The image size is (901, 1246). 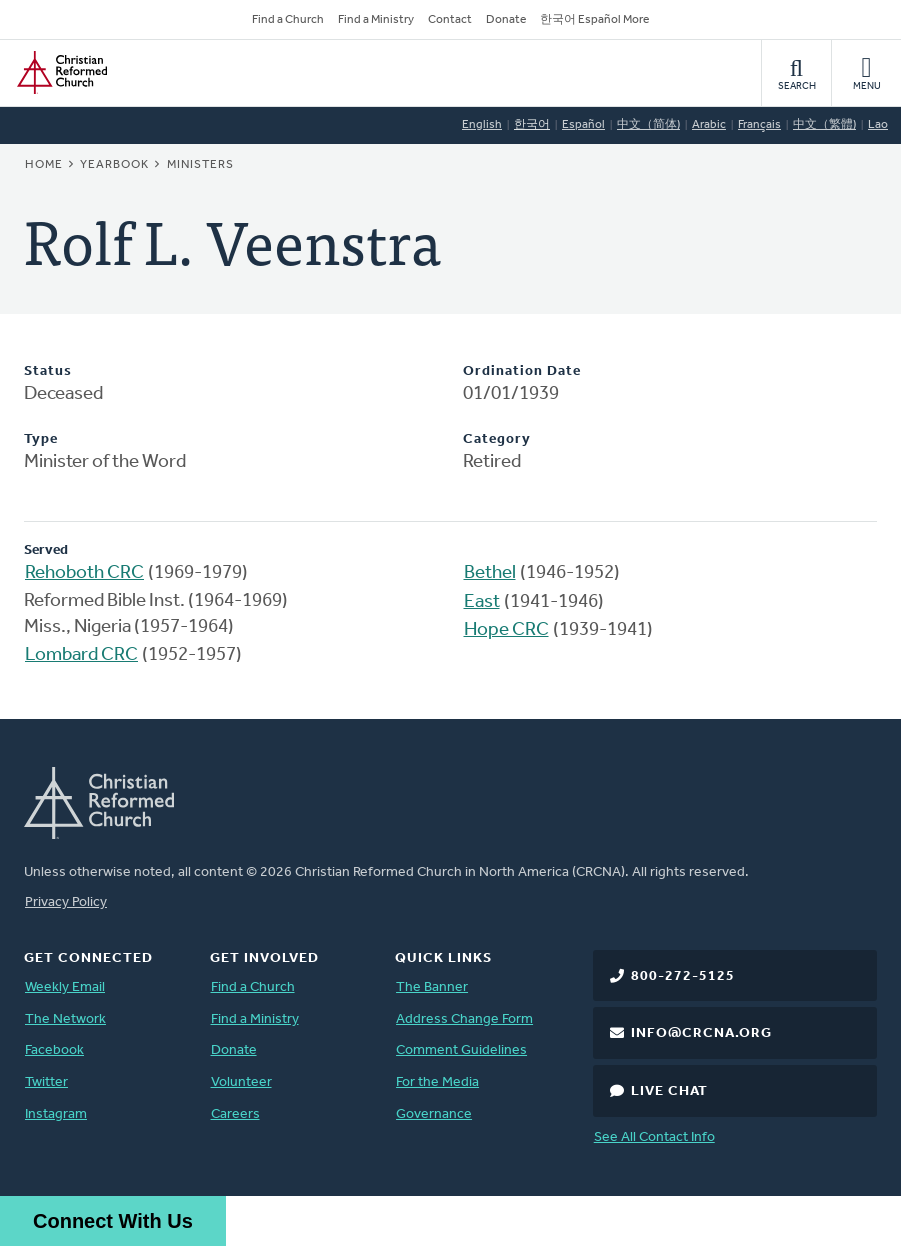 I want to click on Type, so click(x=41, y=439).